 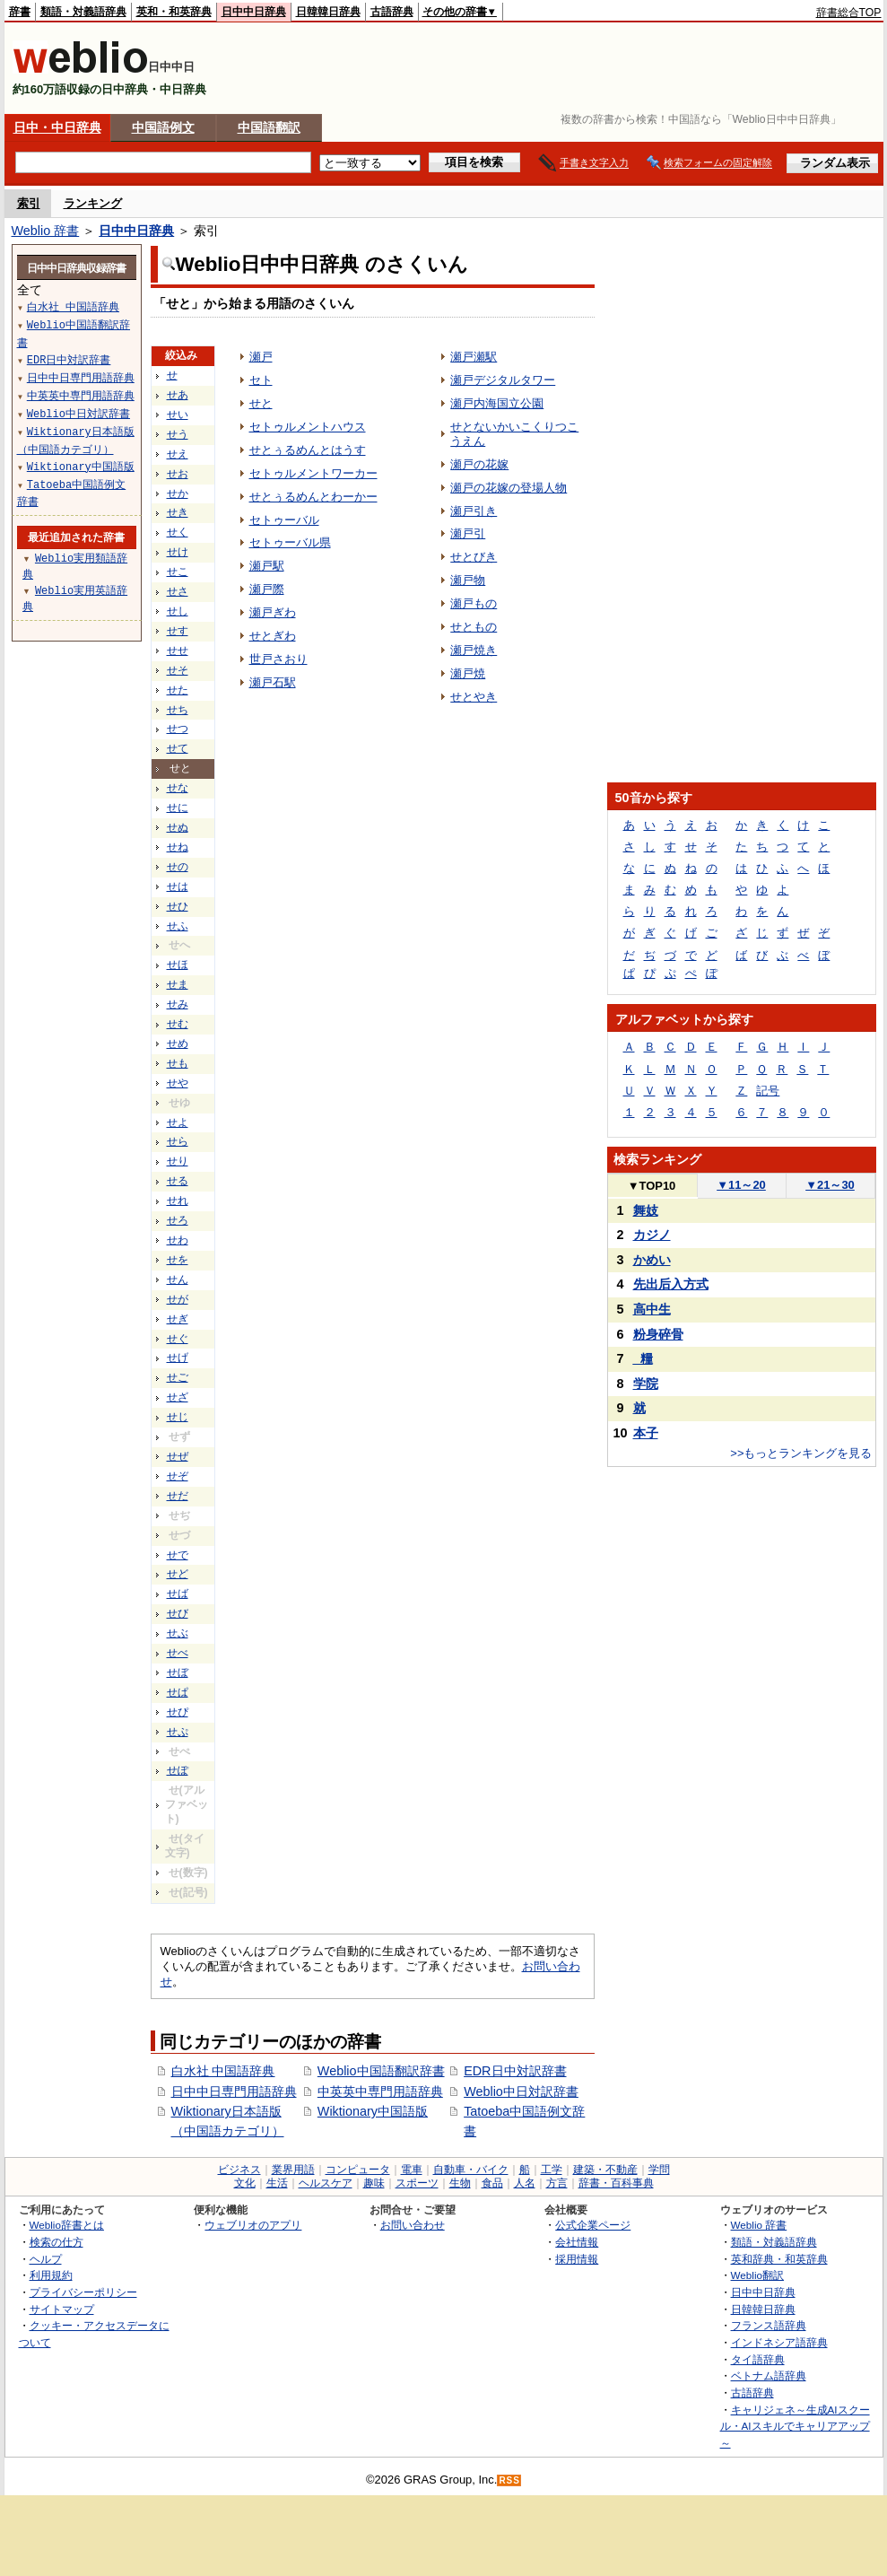 I want to click on 瀬戸, so click(x=261, y=356).